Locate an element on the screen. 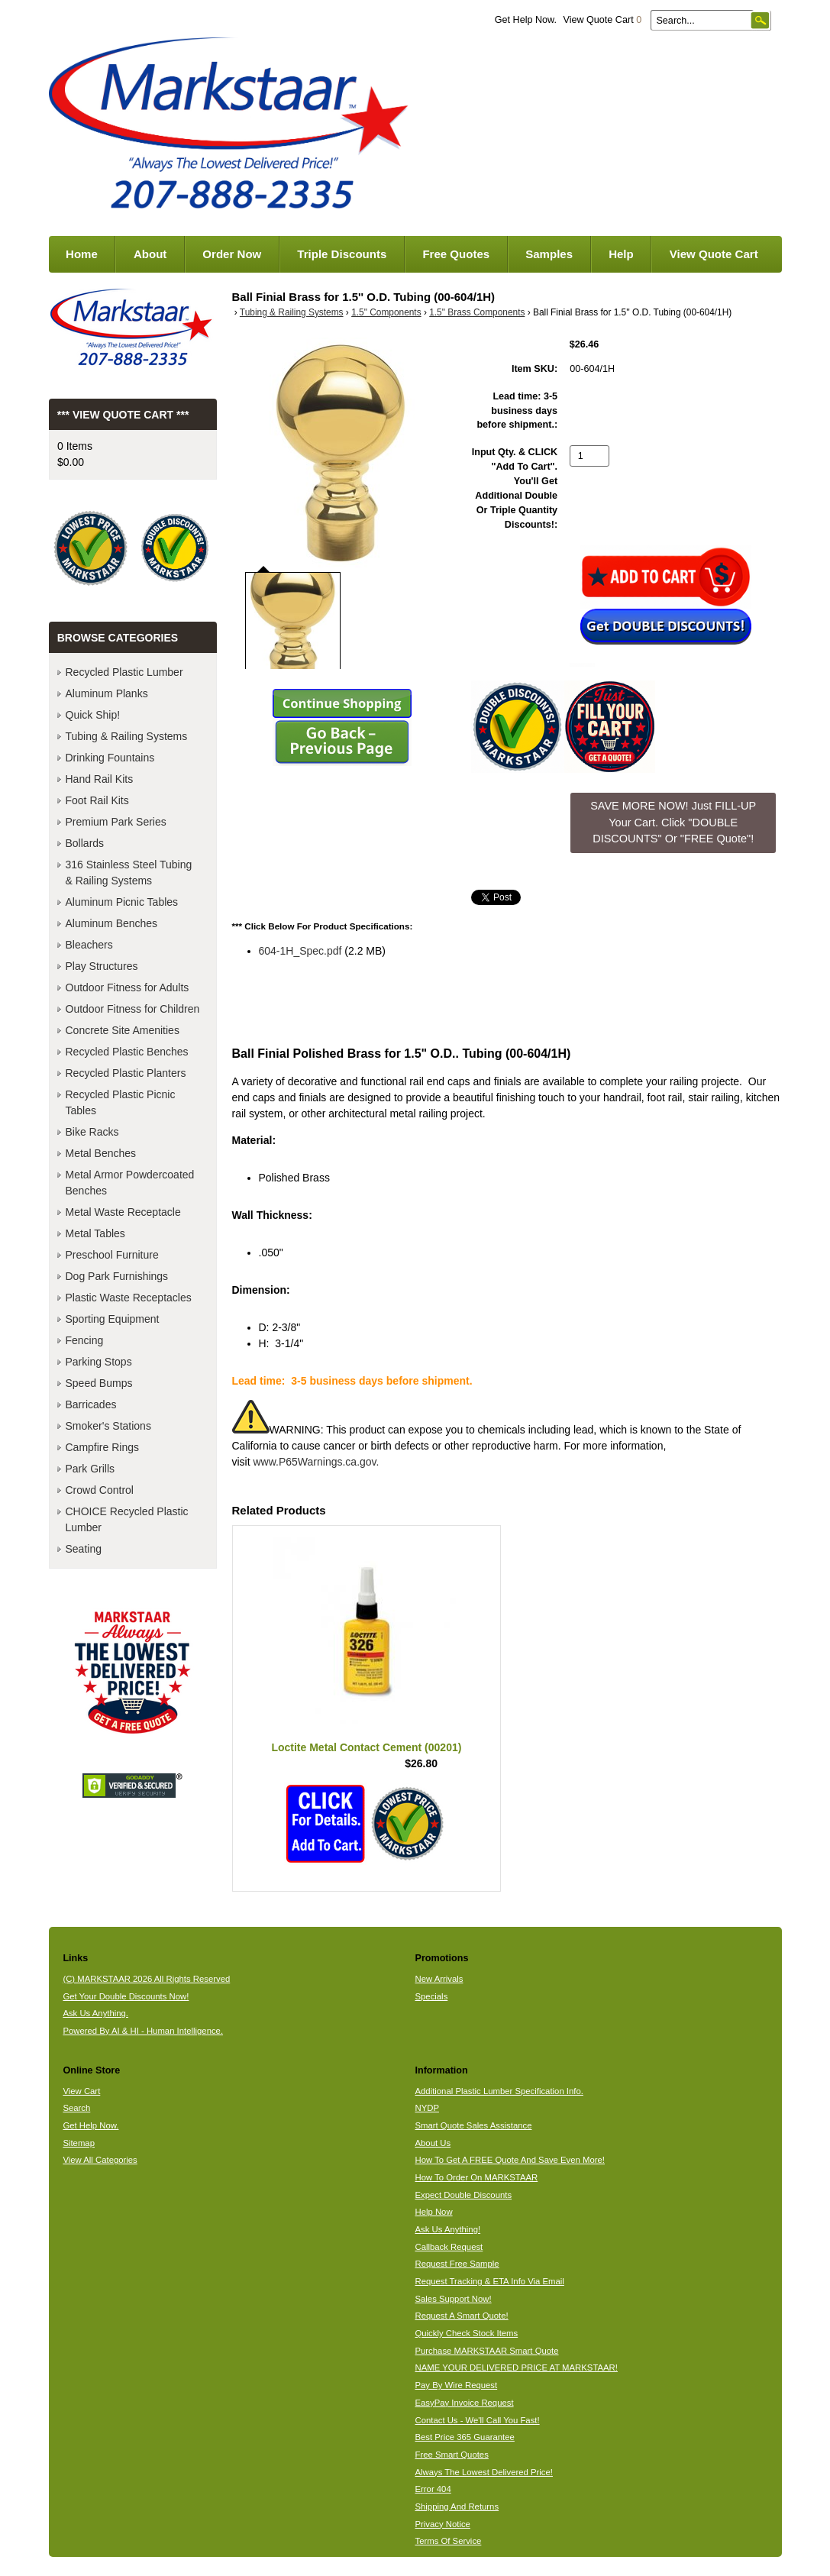 This screenshot has width=830, height=2576. Sales Support Now! is located at coordinates (453, 2298).